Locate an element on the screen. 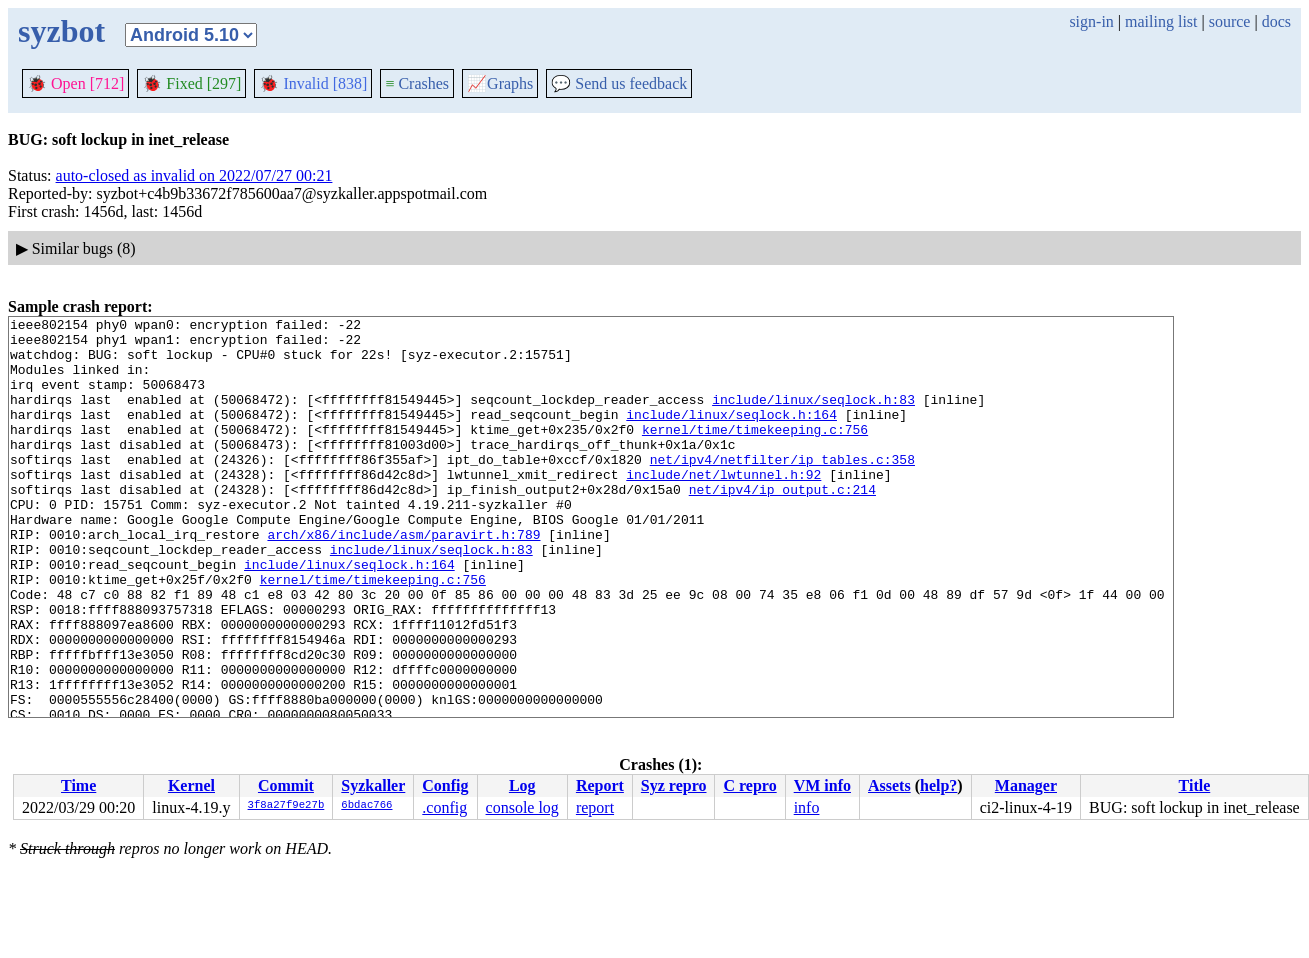 This screenshot has width=1309, height=958. arch/x86/include/asm/paravirt.h:789 is located at coordinates (403, 579).